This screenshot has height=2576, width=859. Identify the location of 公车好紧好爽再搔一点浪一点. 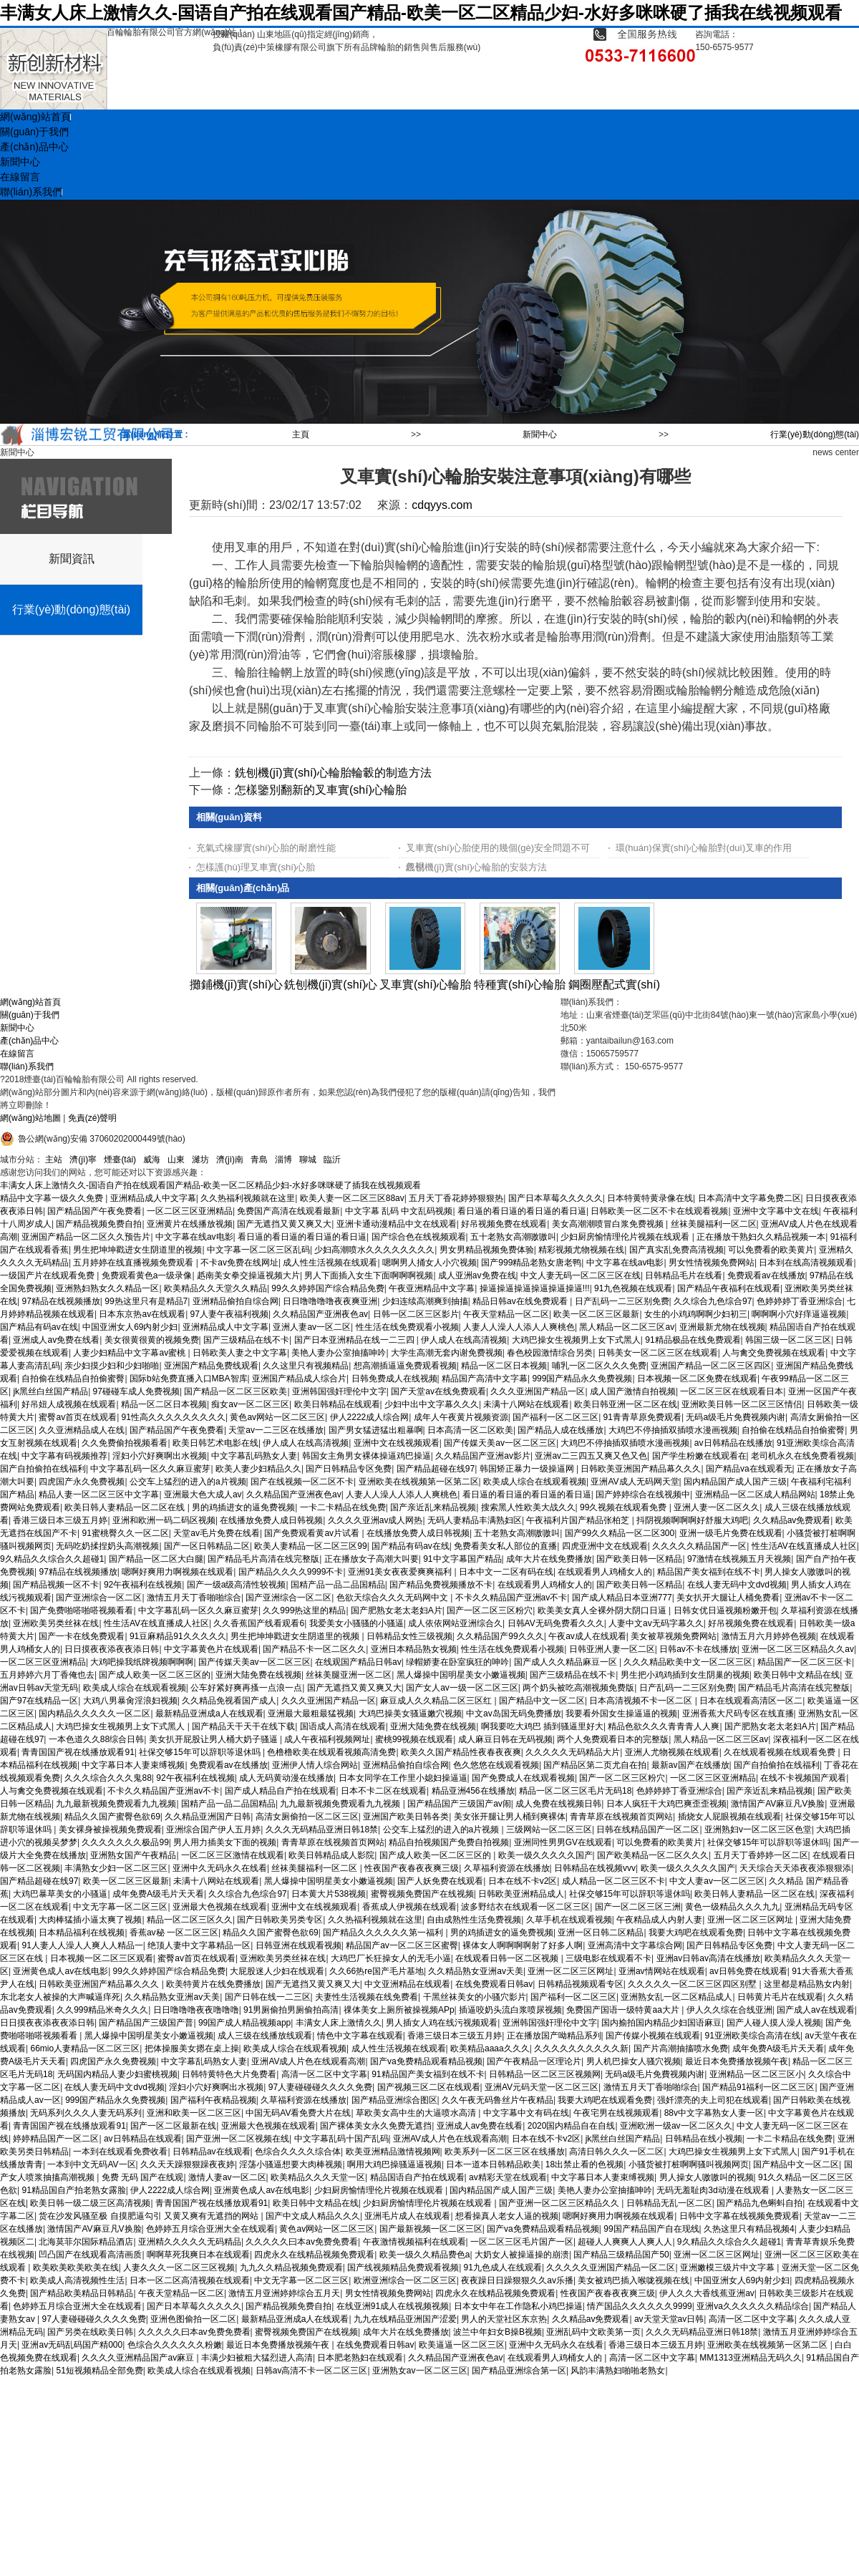
(246, 1688).